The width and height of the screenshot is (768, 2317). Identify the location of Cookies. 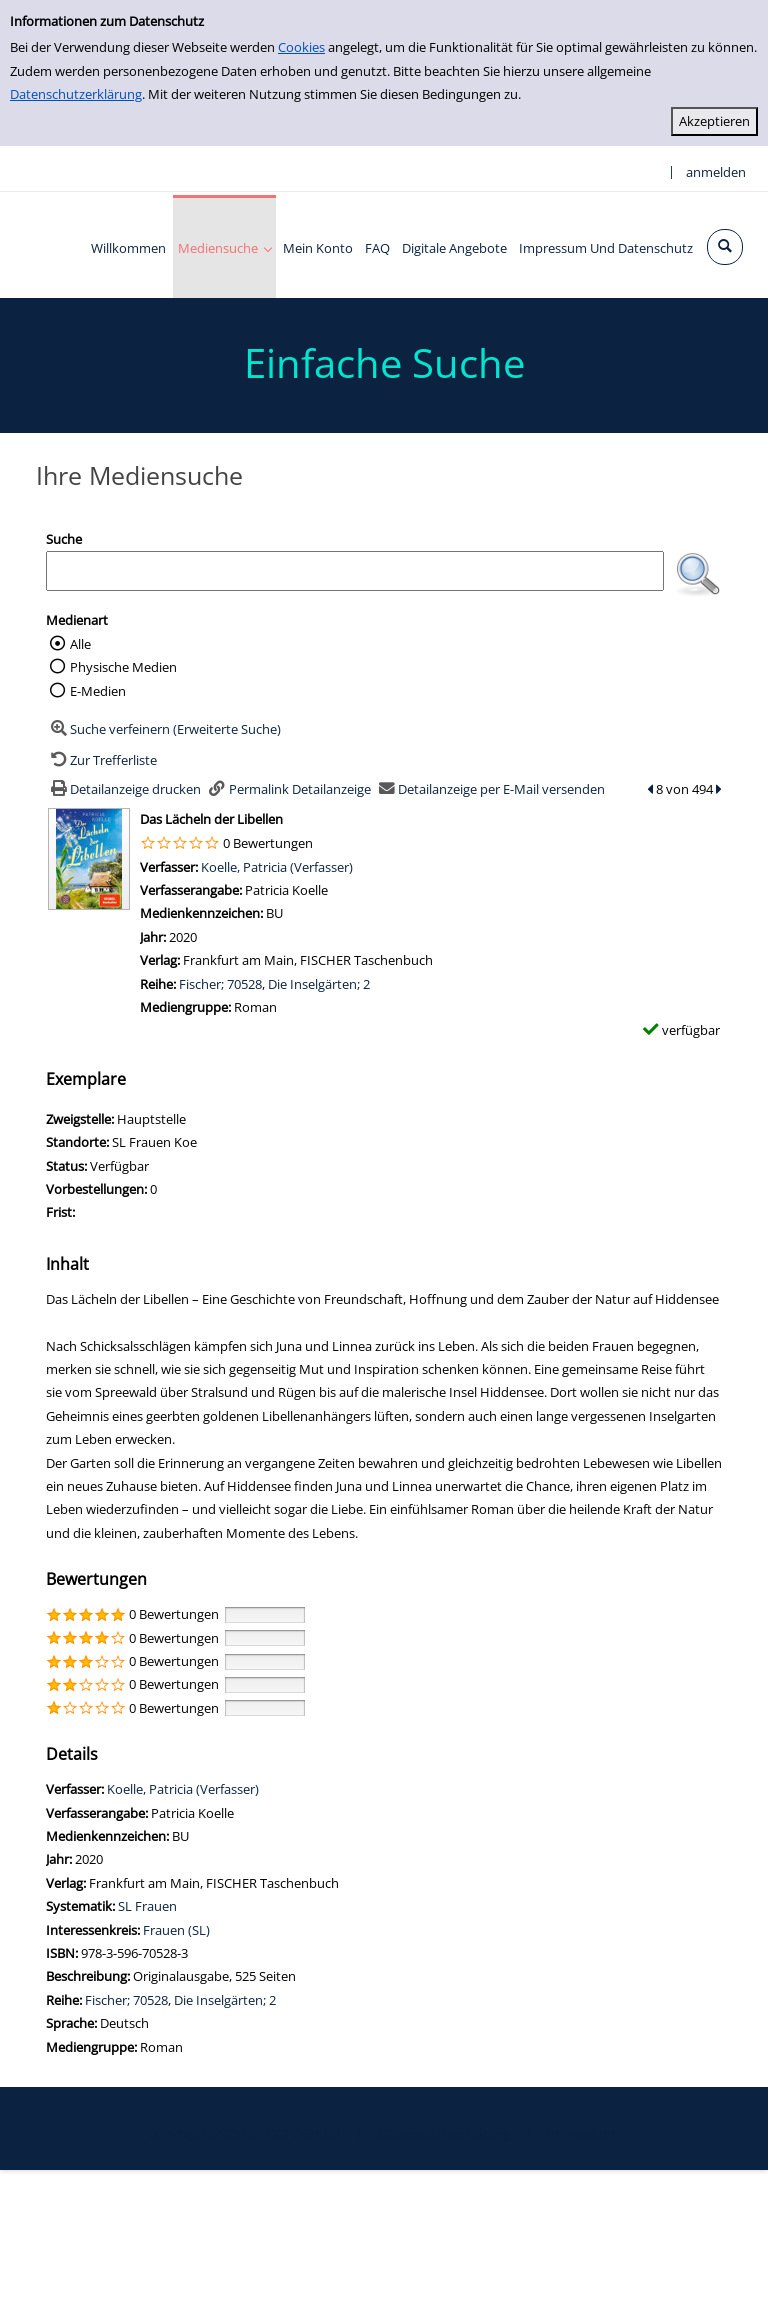
(301, 47).